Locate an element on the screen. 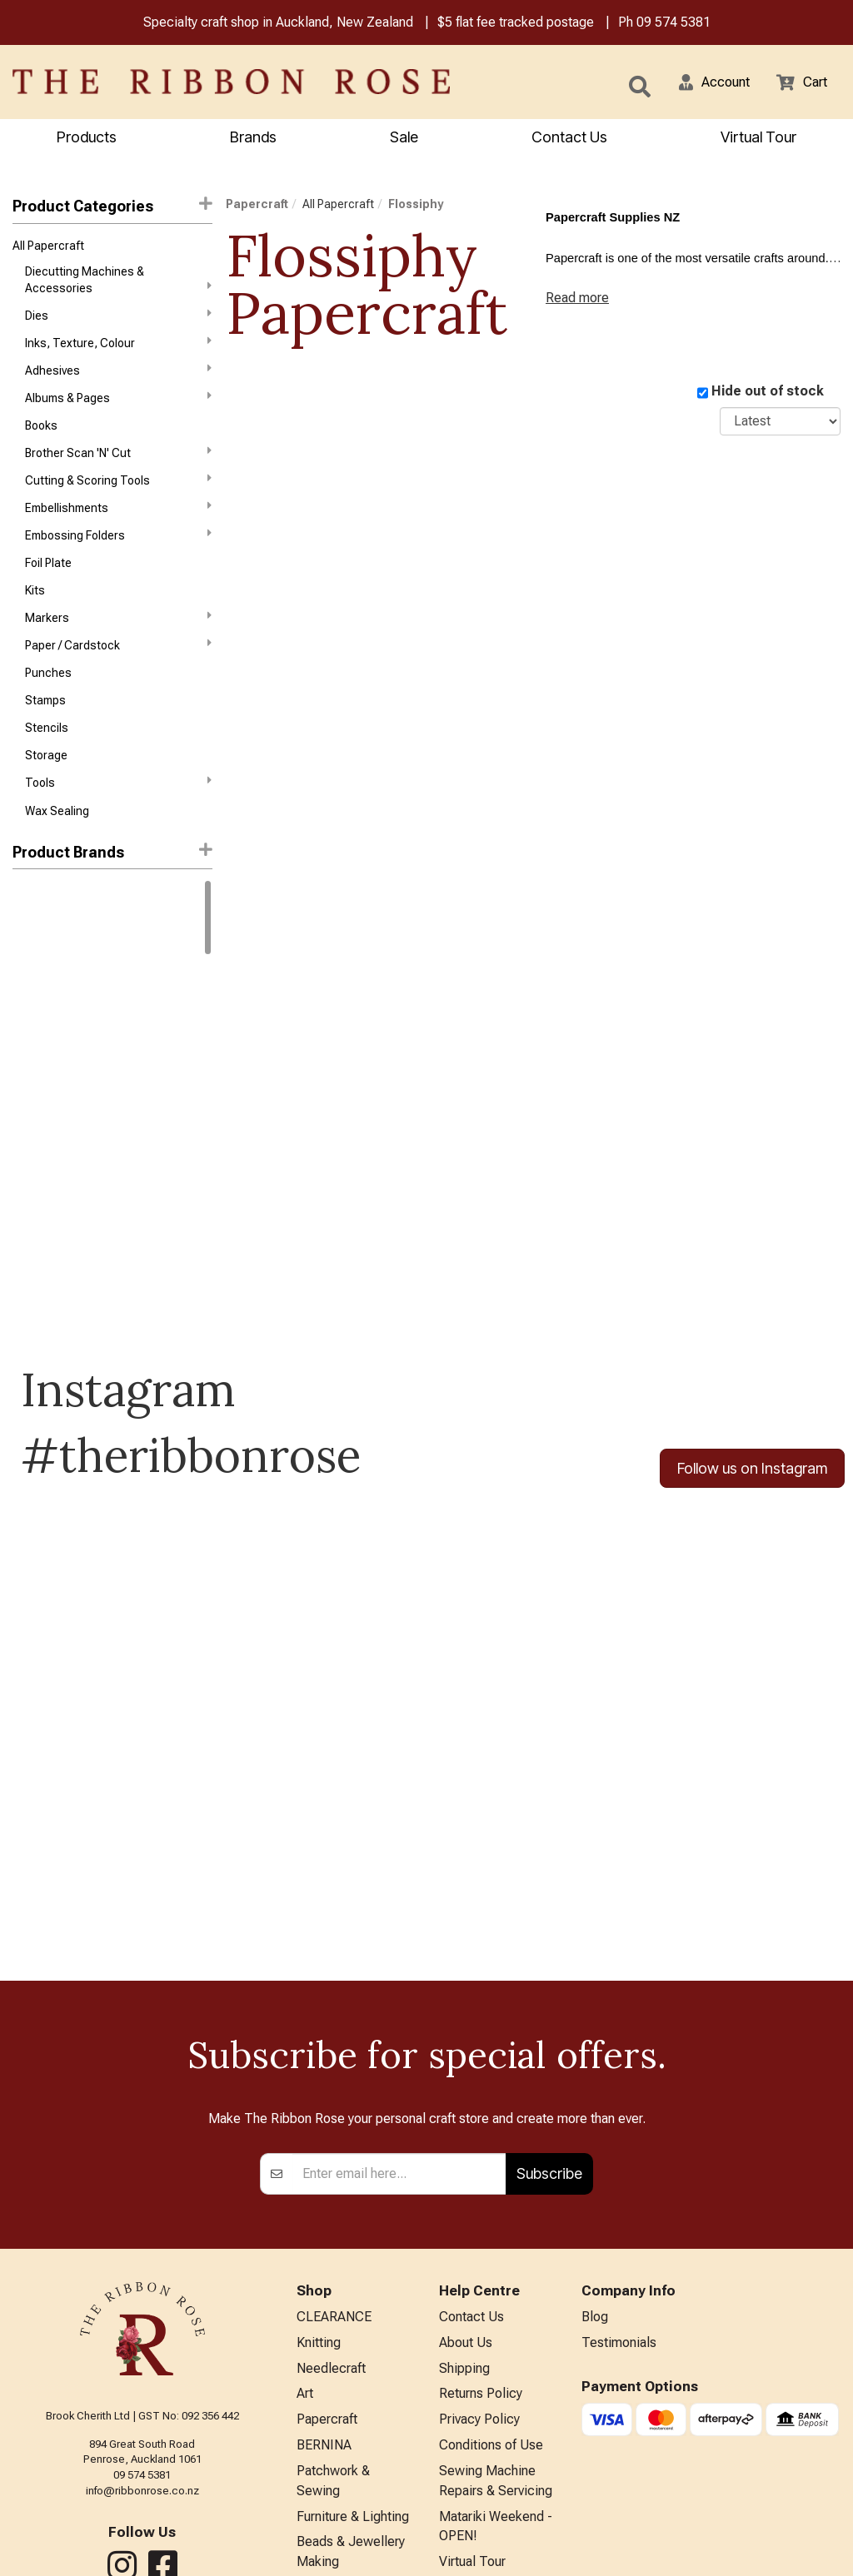 Image resolution: width=853 pixels, height=2576 pixels. $5 flat fee tracked postage is located at coordinates (515, 24).